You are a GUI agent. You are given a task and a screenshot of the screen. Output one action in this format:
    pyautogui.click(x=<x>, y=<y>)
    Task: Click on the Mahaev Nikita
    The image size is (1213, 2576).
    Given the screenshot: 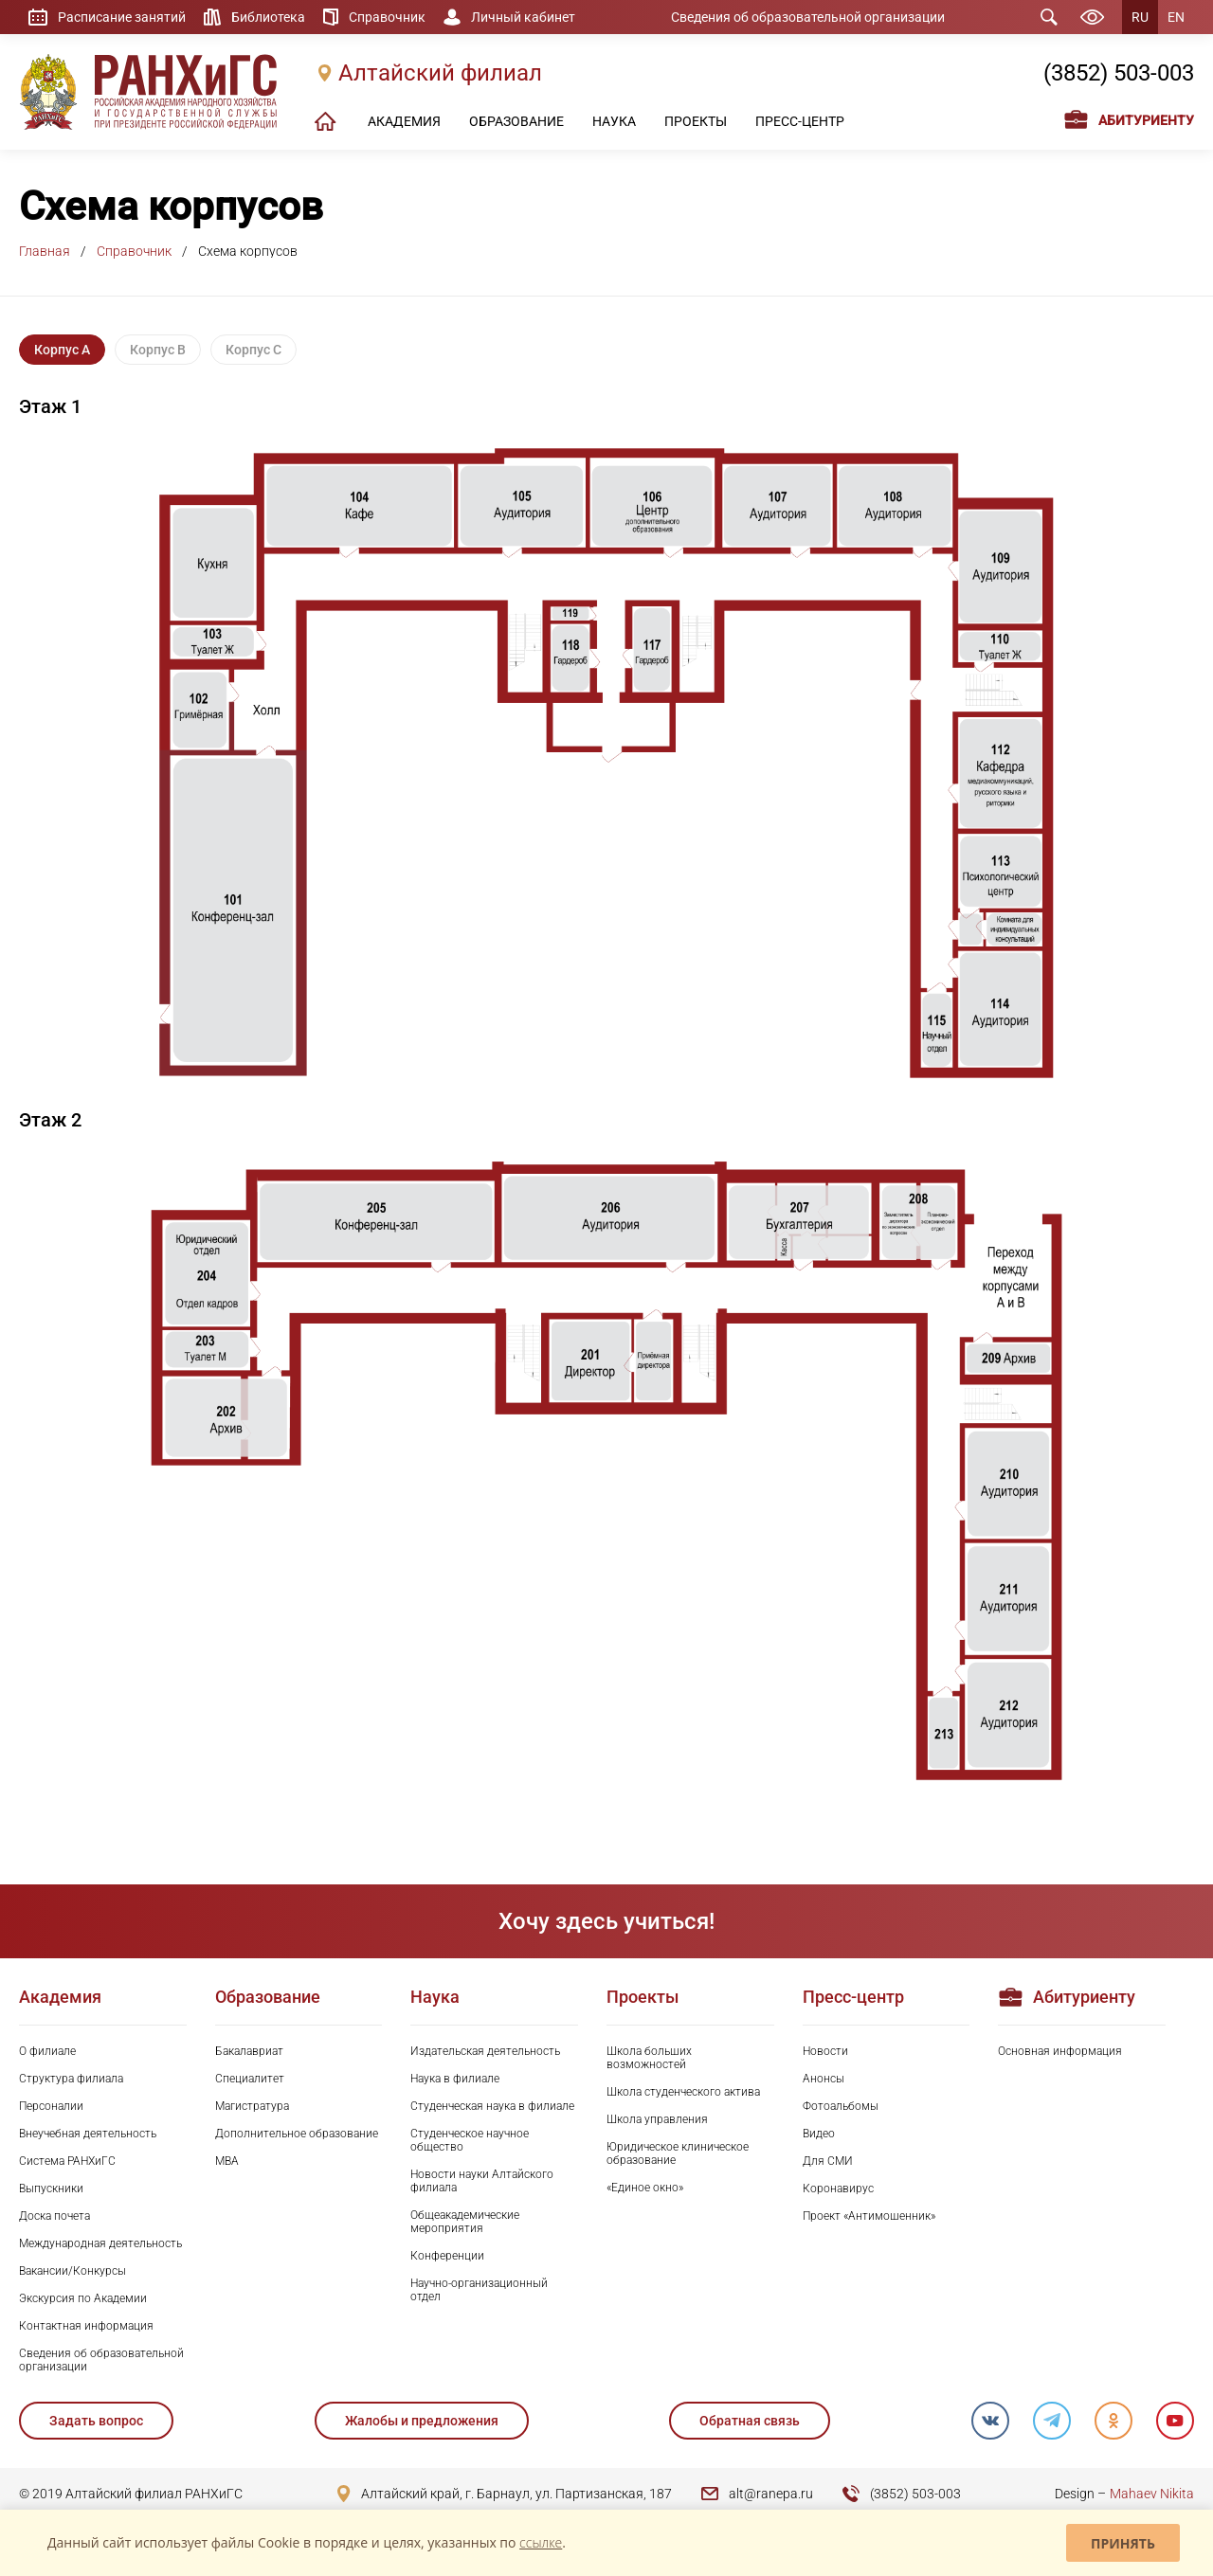 What is the action you would take?
    pyautogui.click(x=1152, y=2493)
    